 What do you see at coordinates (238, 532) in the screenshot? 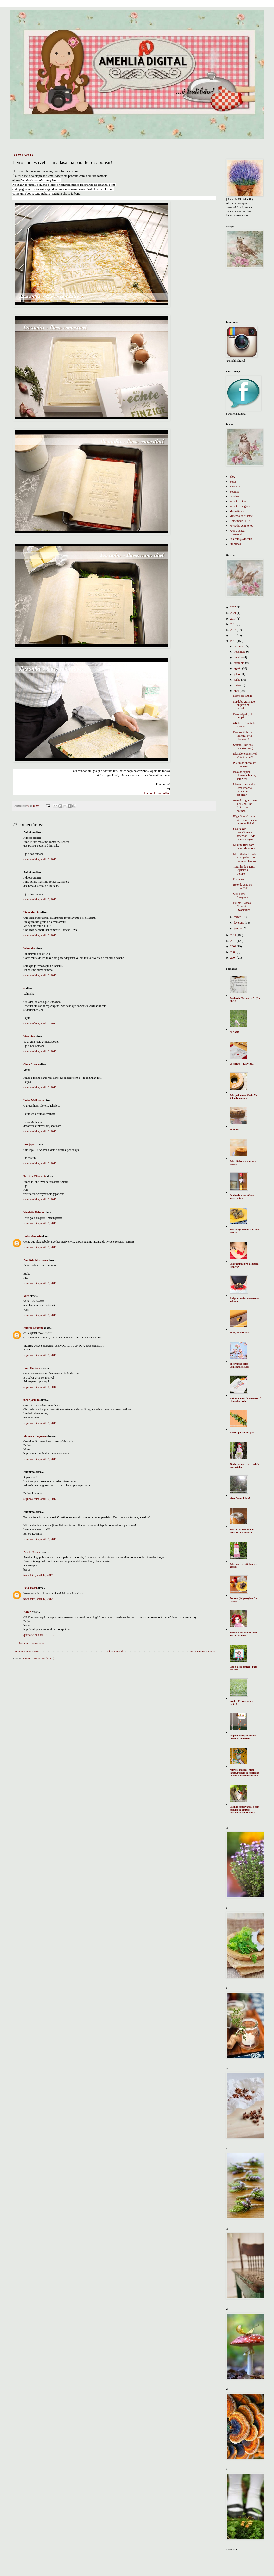
I see `Faça e venda - Download` at bounding box center [238, 532].